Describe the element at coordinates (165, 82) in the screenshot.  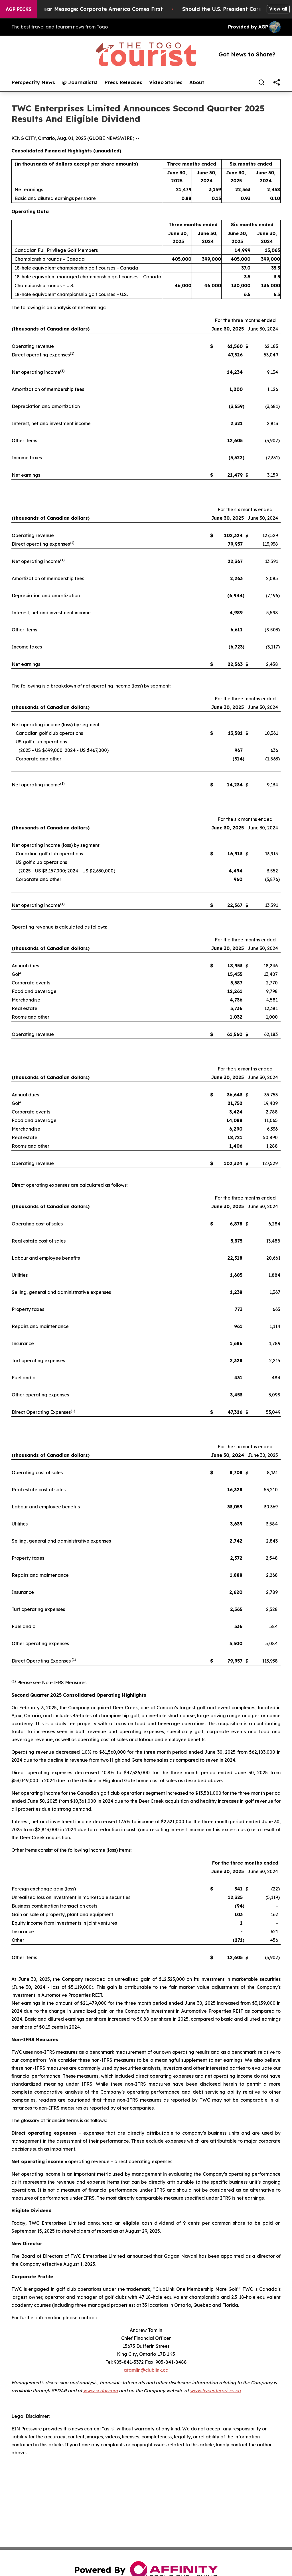
I see `Video Stories` at that location.